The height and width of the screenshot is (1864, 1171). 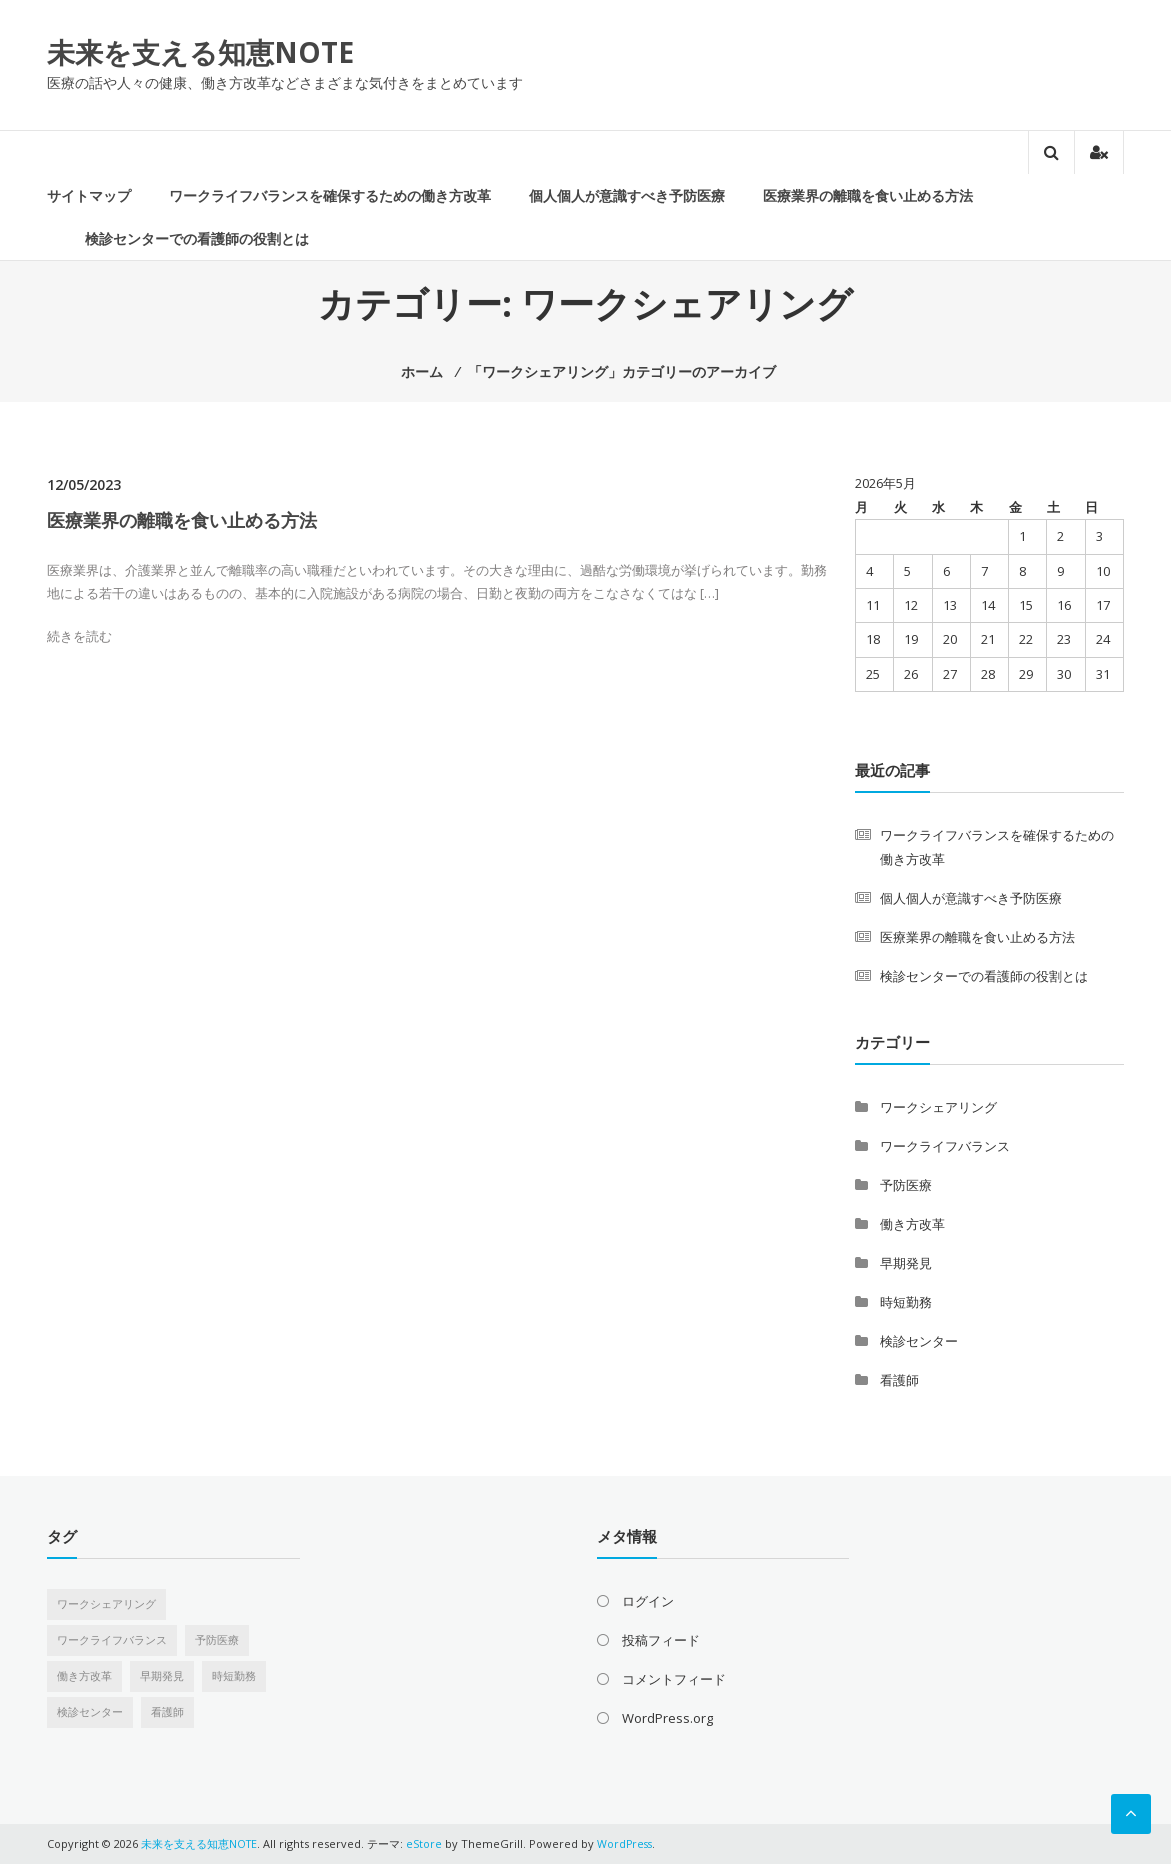 What do you see at coordinates (112, 1640) in the screenshot?
I see `ワークライフバランス [ワークライフバランス (1個の項目)]` at bounding box center [112, 1640].